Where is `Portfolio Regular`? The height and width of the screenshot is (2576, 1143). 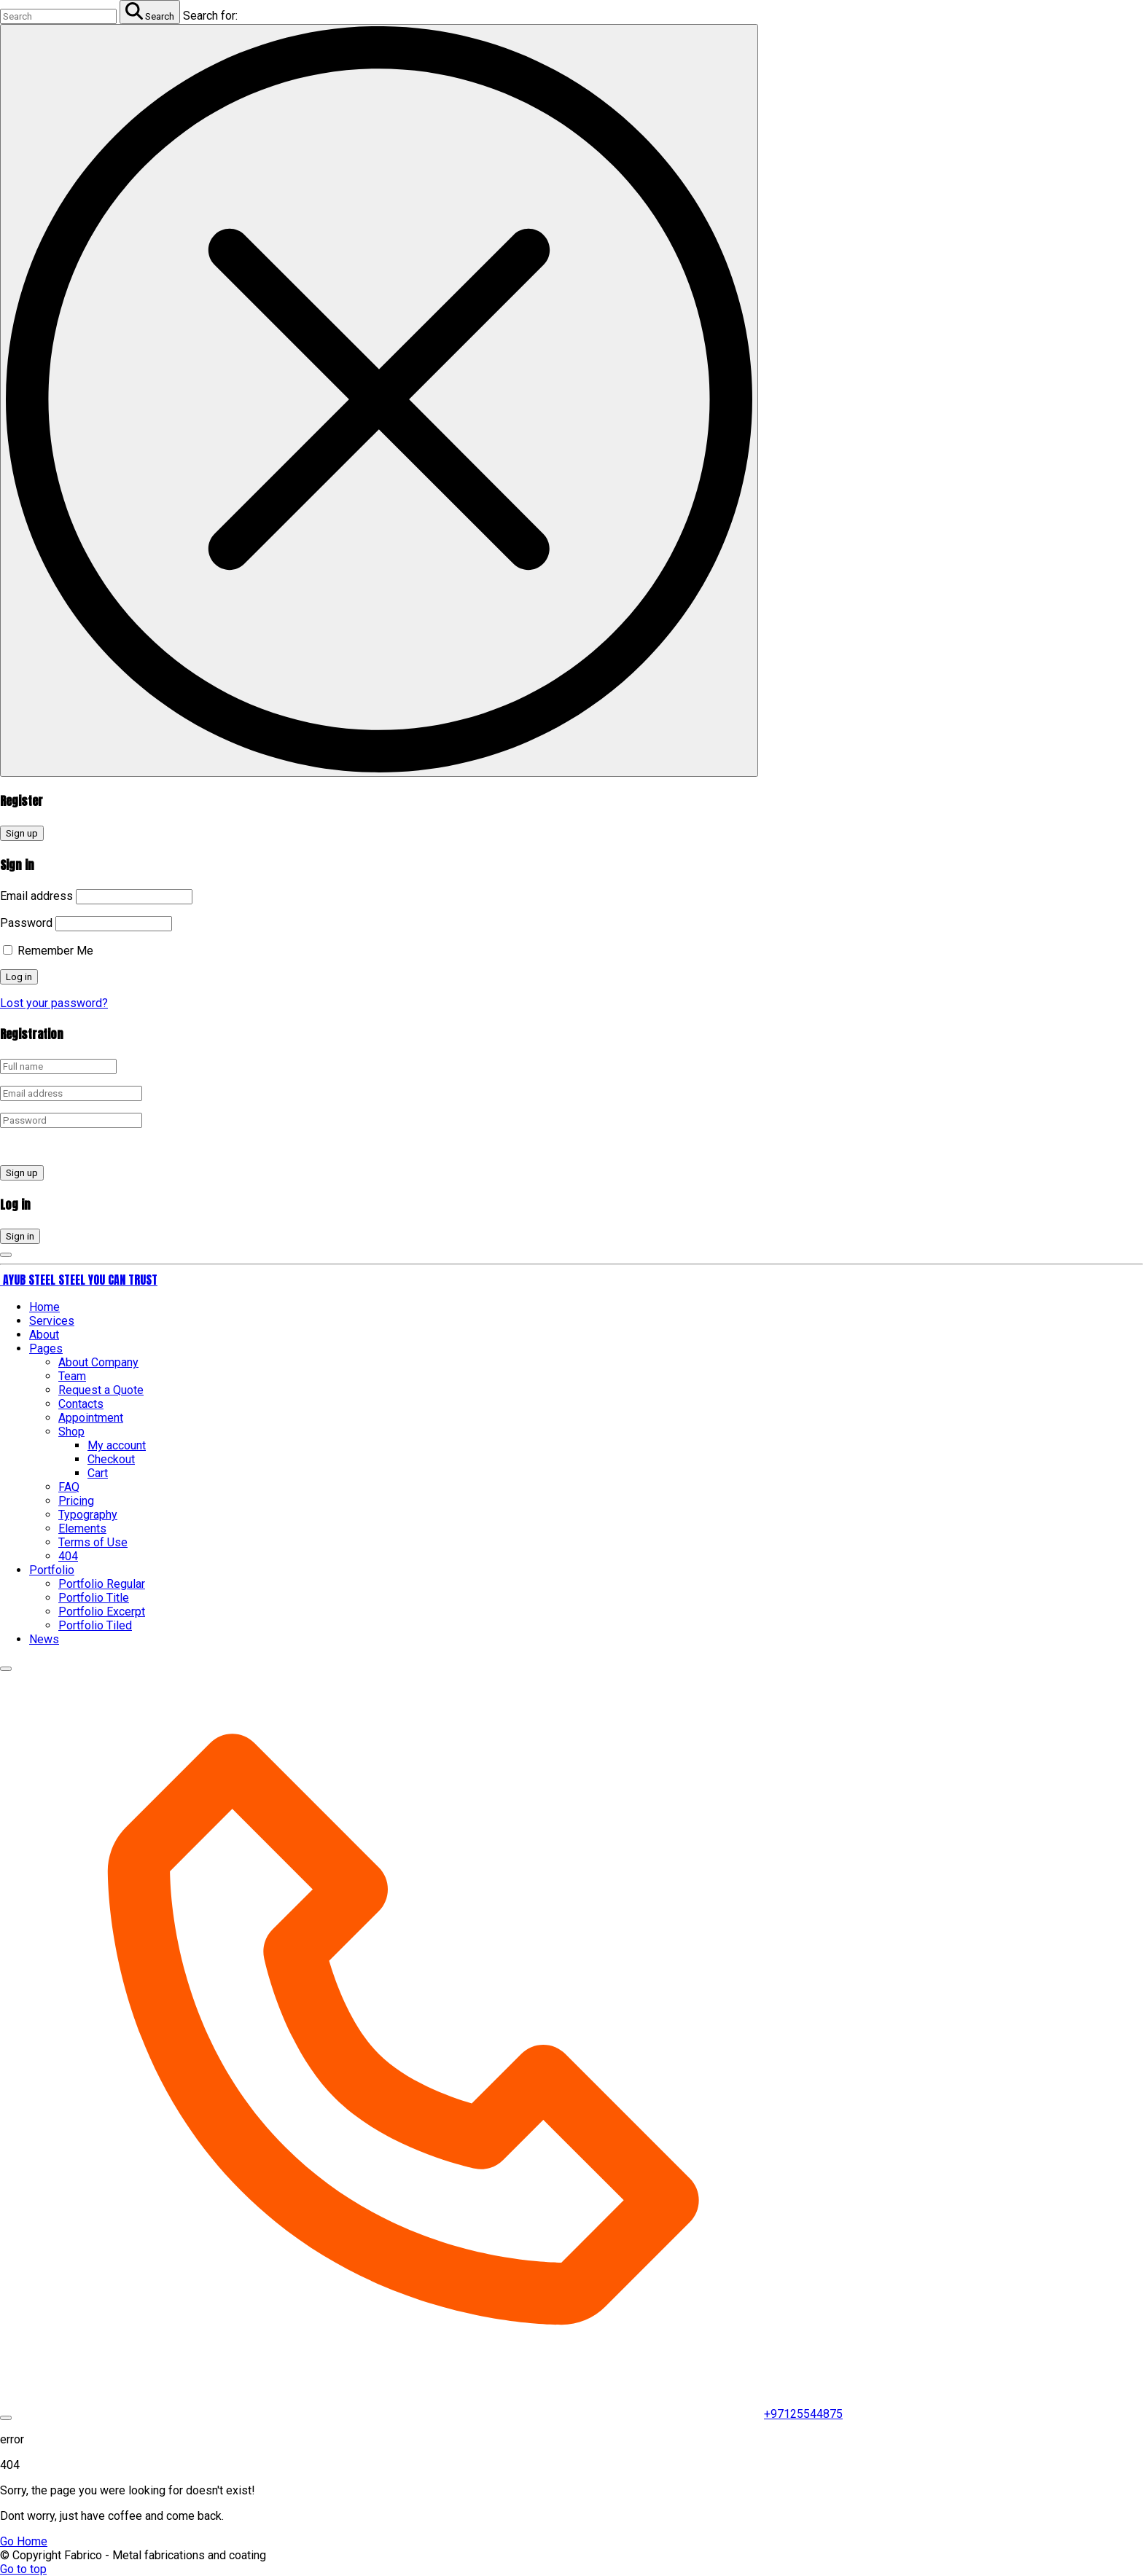
Portfolio Regular is located at coordinates (101, 1584).